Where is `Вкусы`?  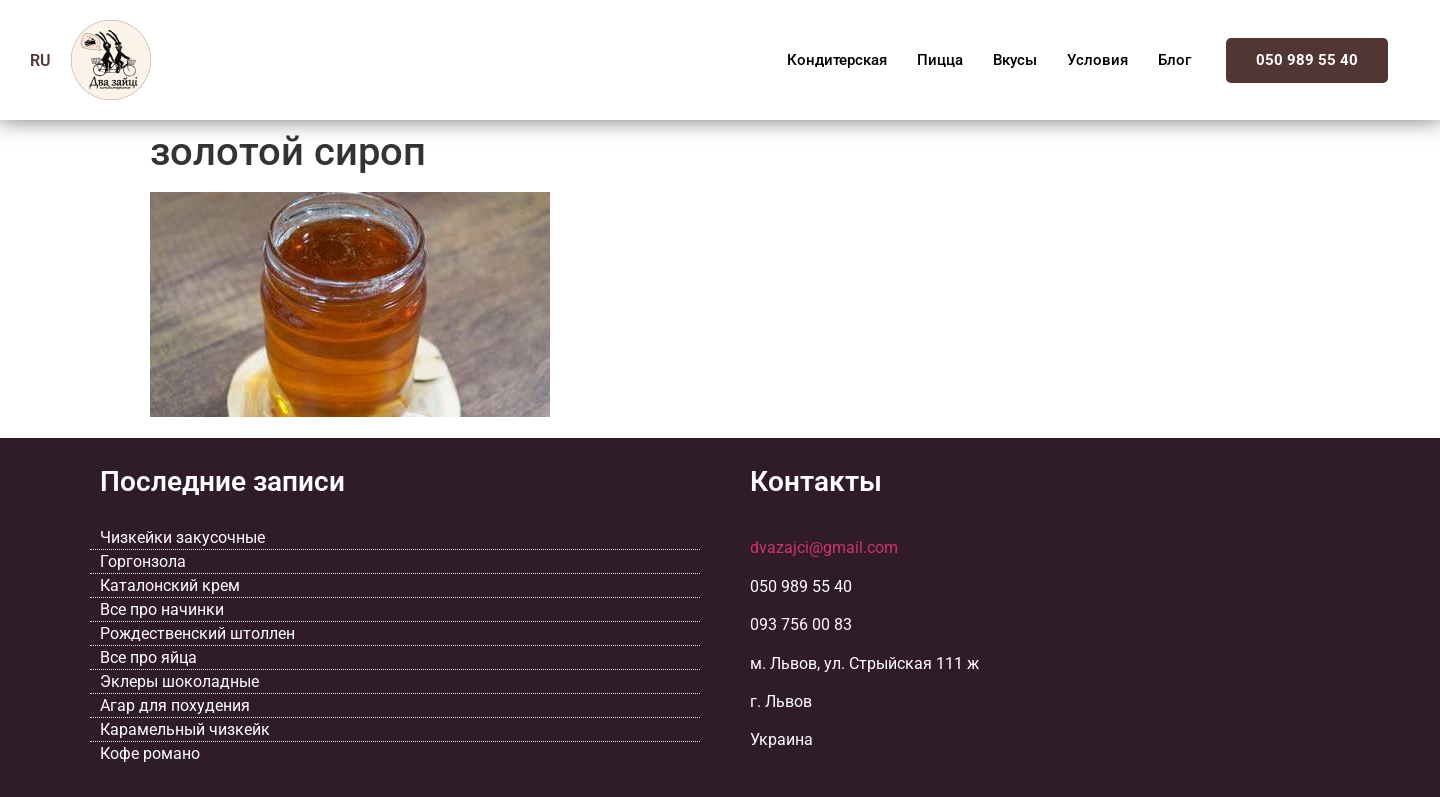
Вкусы is located at coordinates (1015, 60).